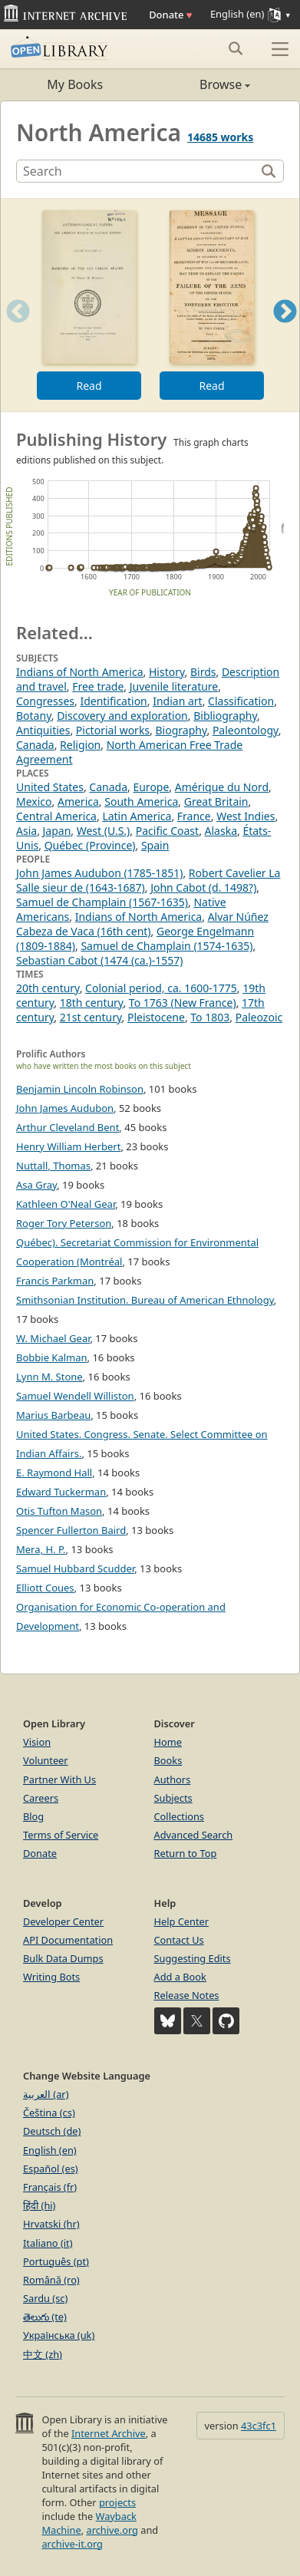  What do you see at coordinates (57, 830) in the screenshot?
I see `Japan` at bounding box center [57, 830].